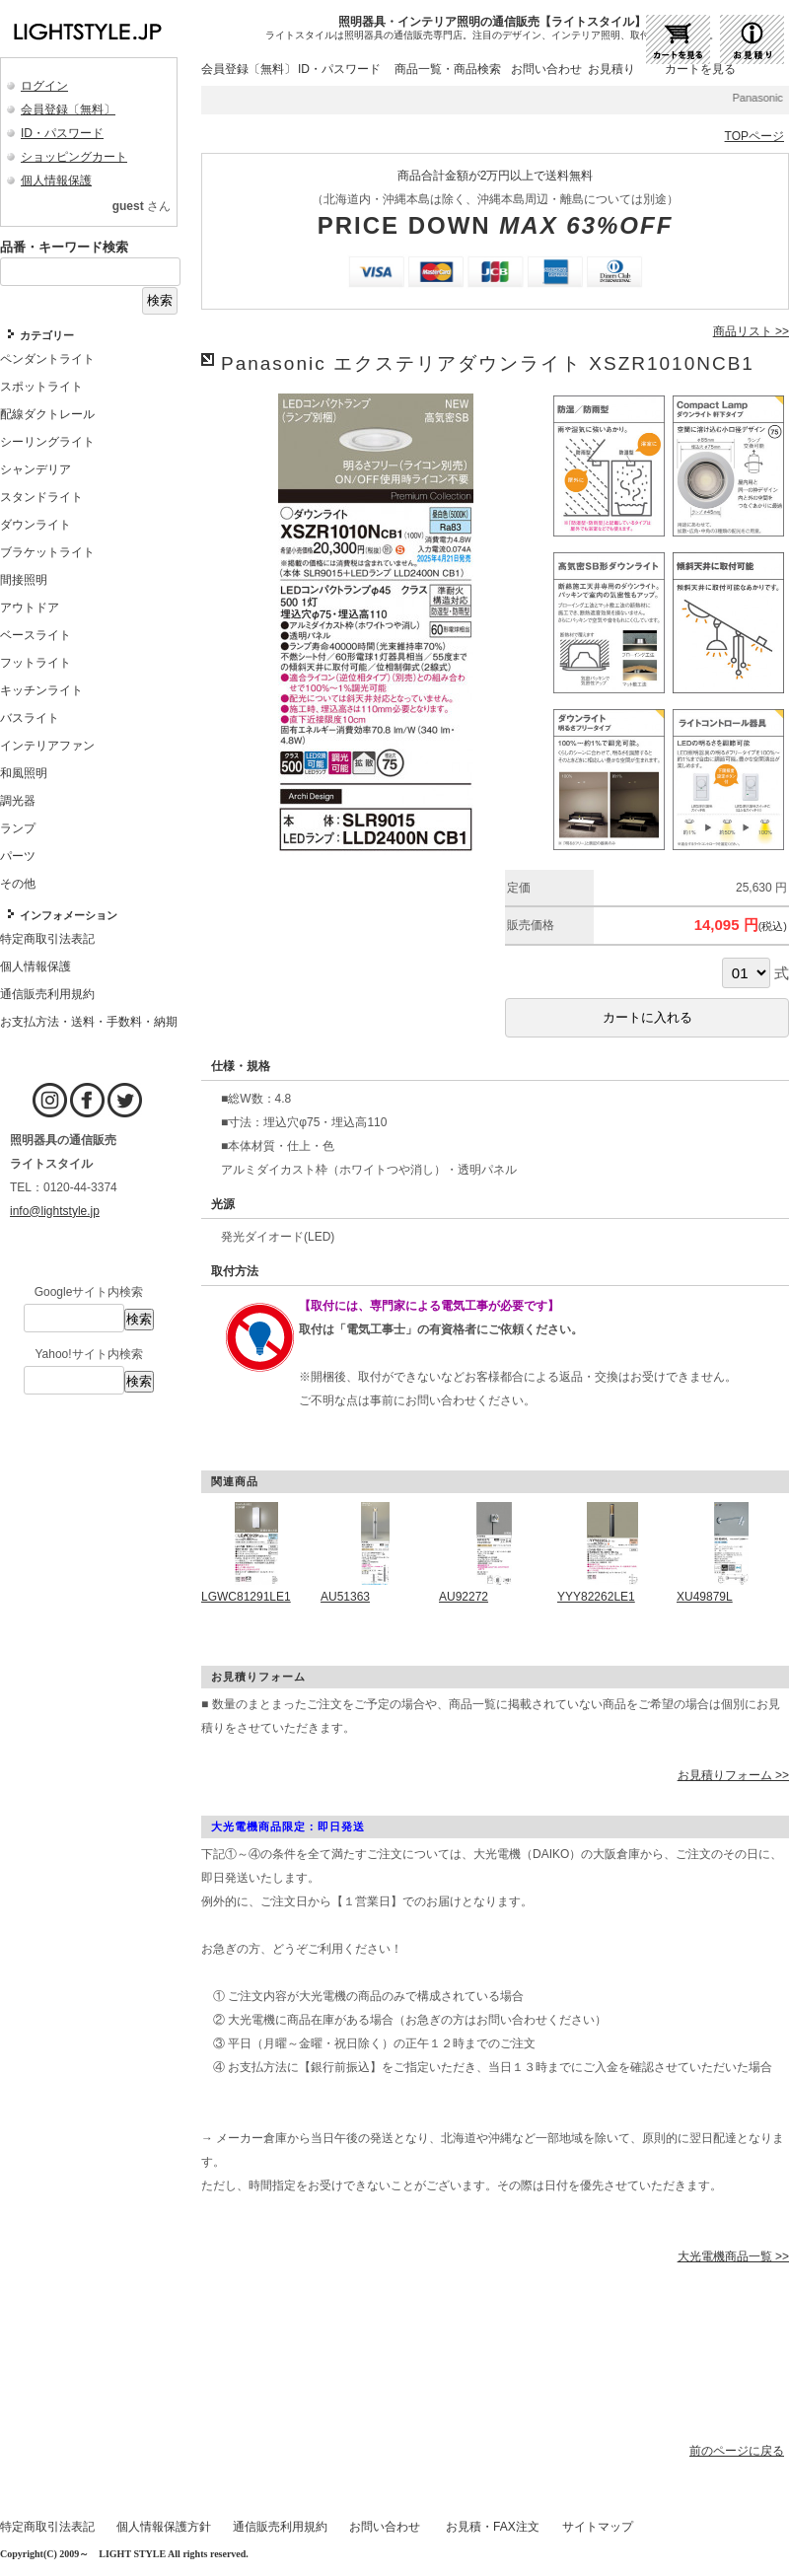  I want to click on ID・パスワード, so click(62, 133).